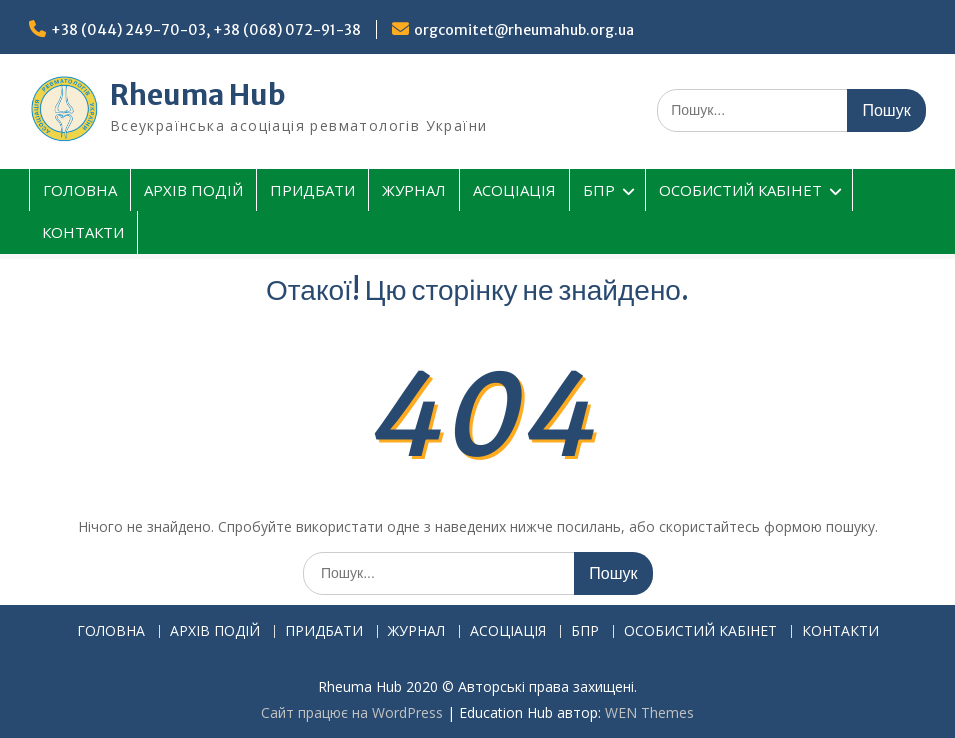  What do you see at coordinates (649, 712) in the screenshot?
I see `WEN Themes` at bounding box center [649, 712].